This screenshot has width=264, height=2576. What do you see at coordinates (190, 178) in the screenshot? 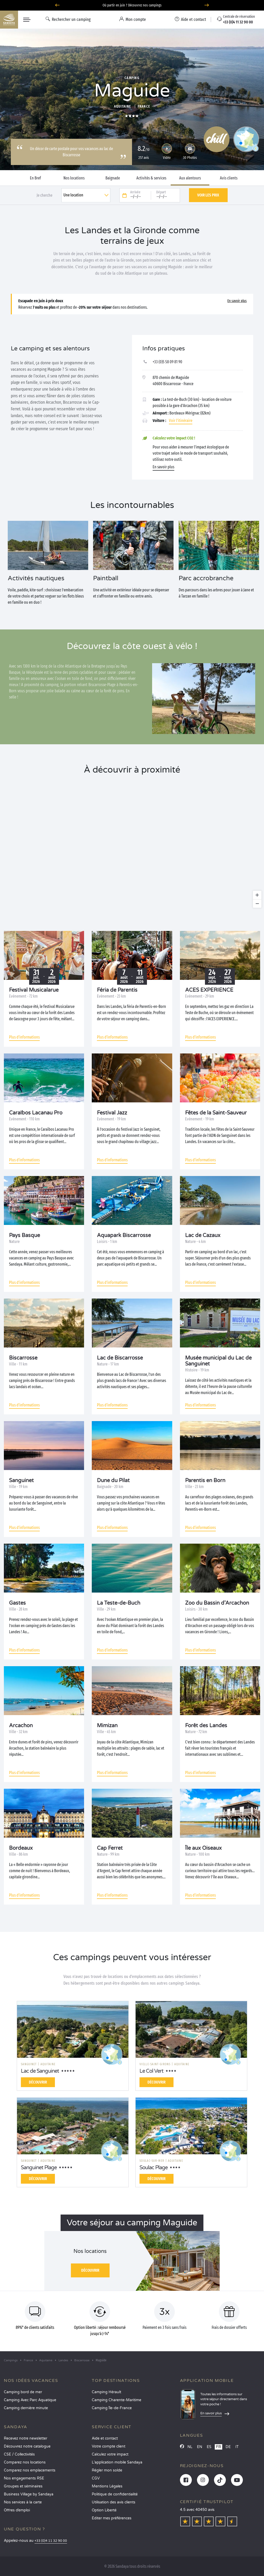
I see `Aux alentours` at bounding box center [190, 178].